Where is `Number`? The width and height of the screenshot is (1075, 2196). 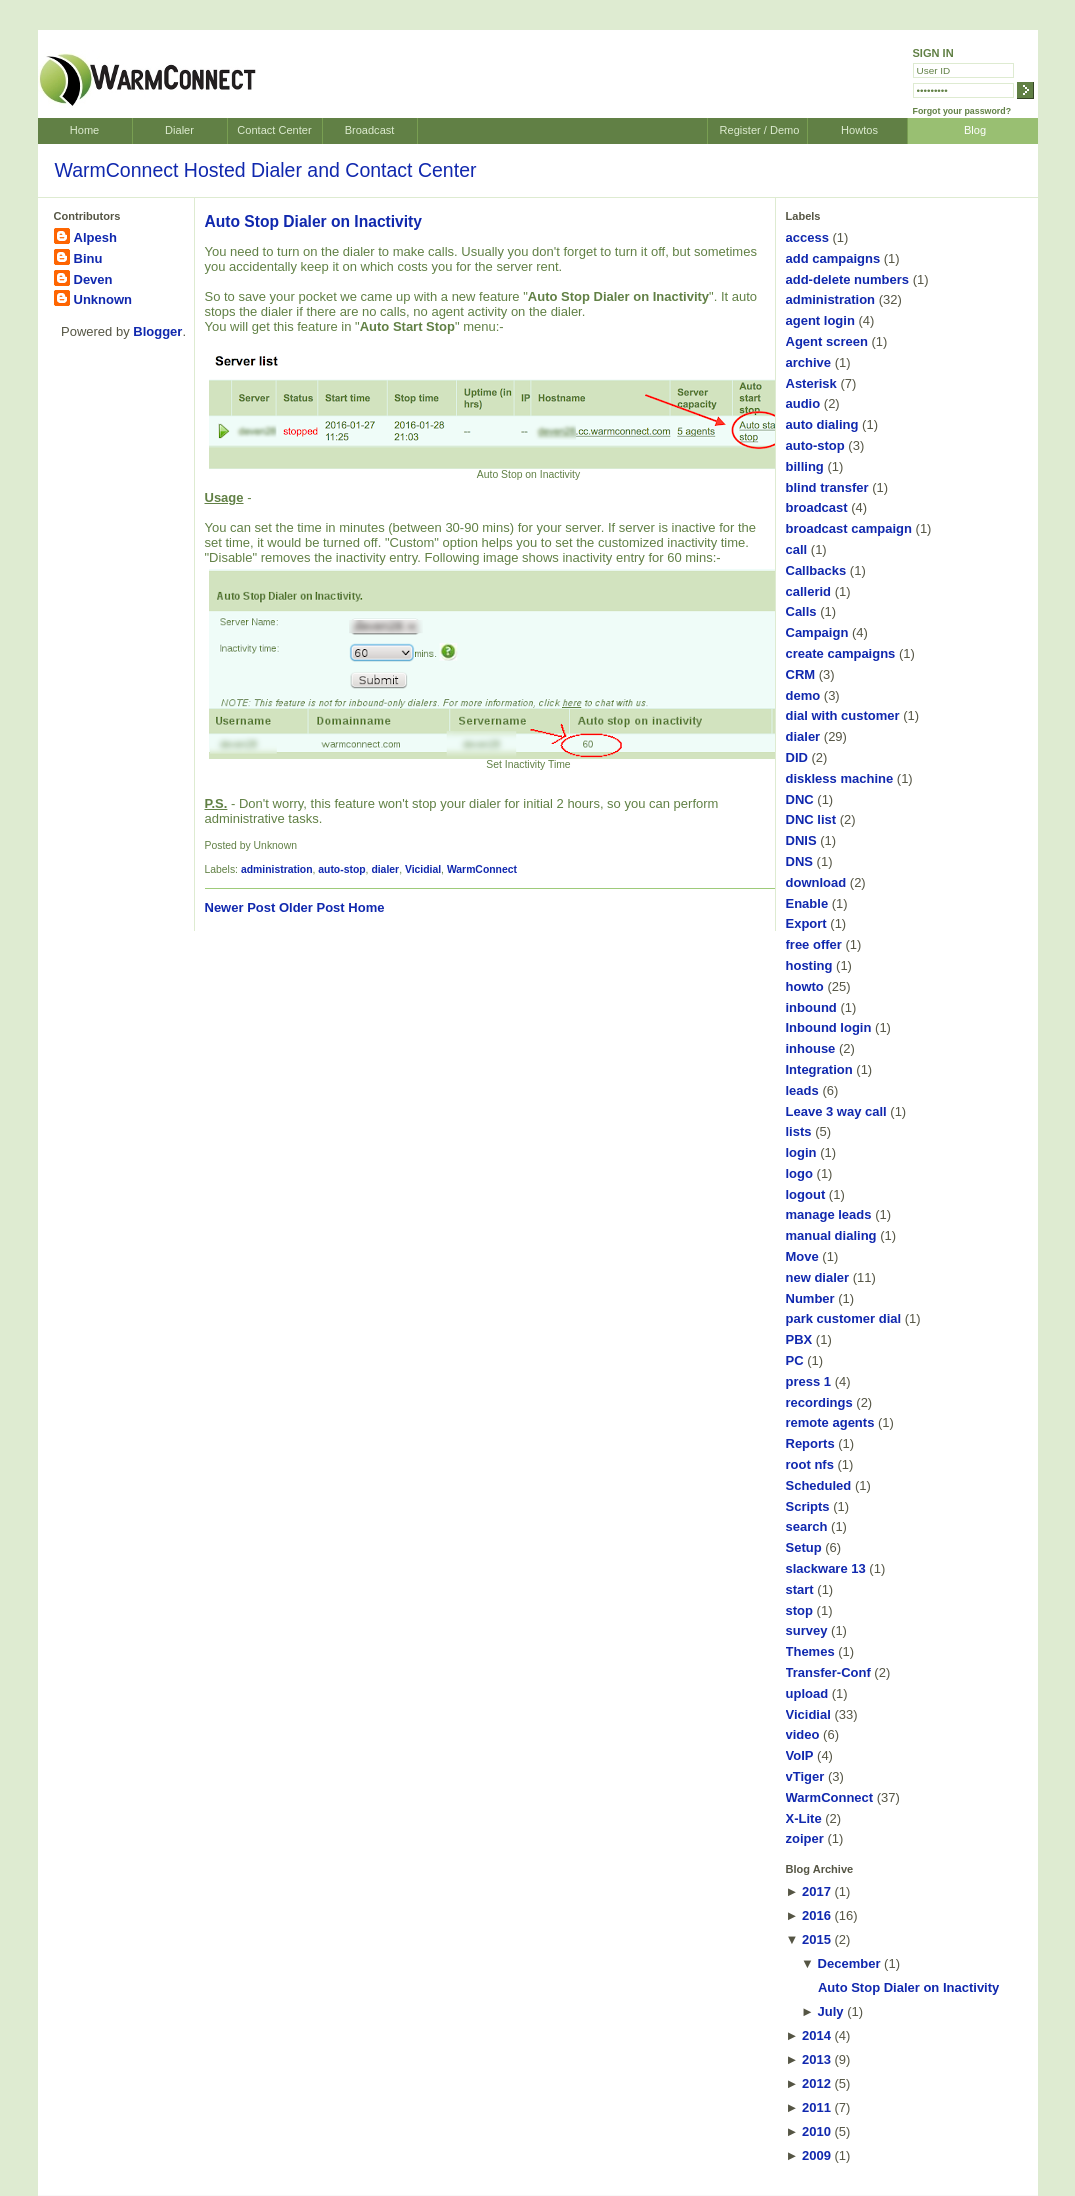
Number is located at coordinates (810, 1298).